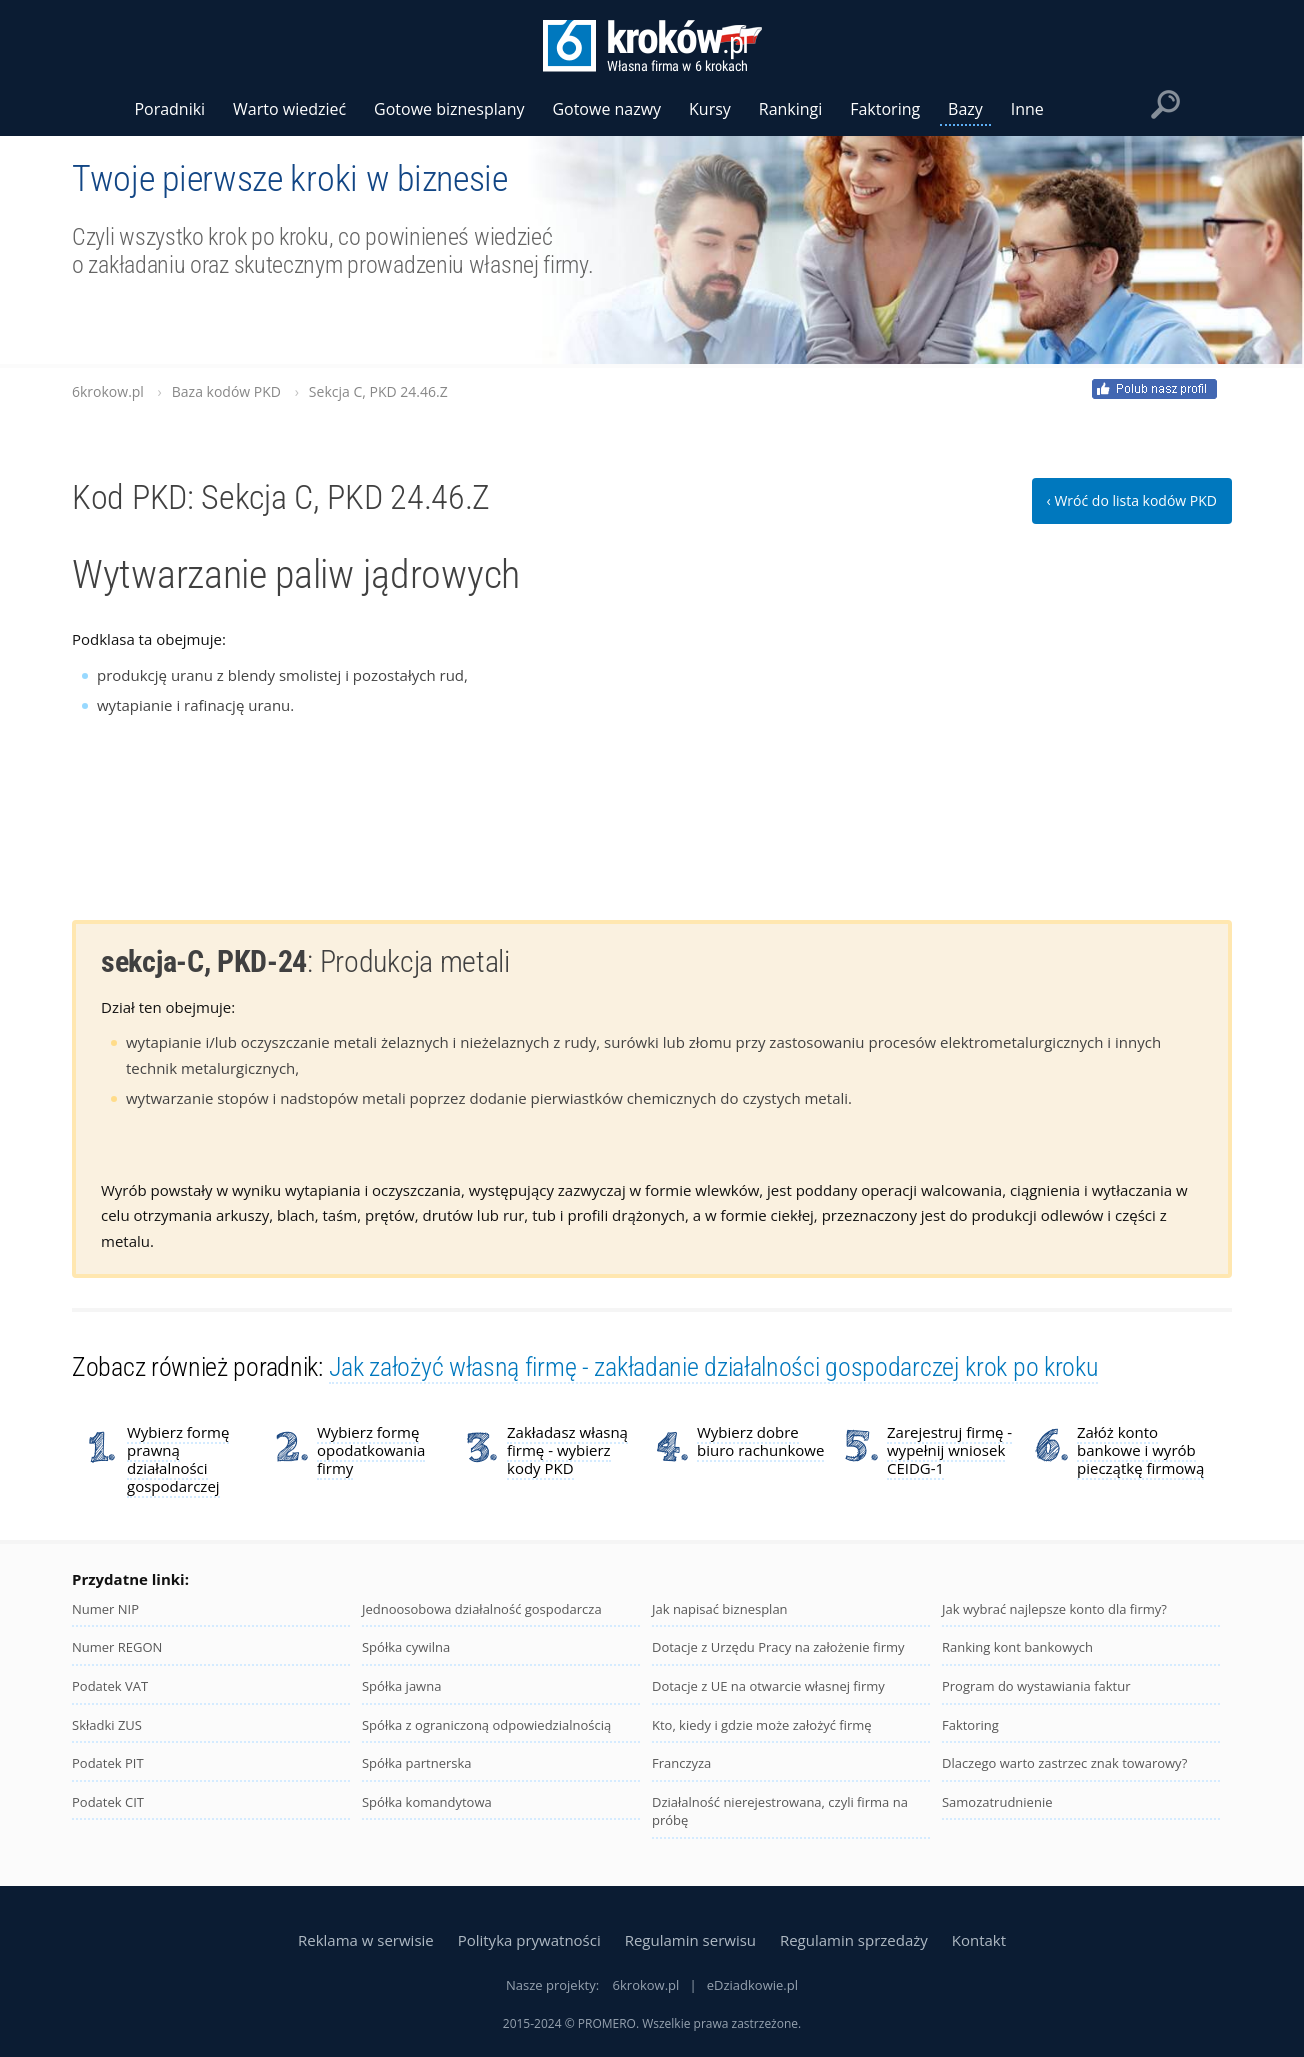 This screenshot has width=1304, height=2057. I want to click on Podatek VAT, so click(110, 1686).